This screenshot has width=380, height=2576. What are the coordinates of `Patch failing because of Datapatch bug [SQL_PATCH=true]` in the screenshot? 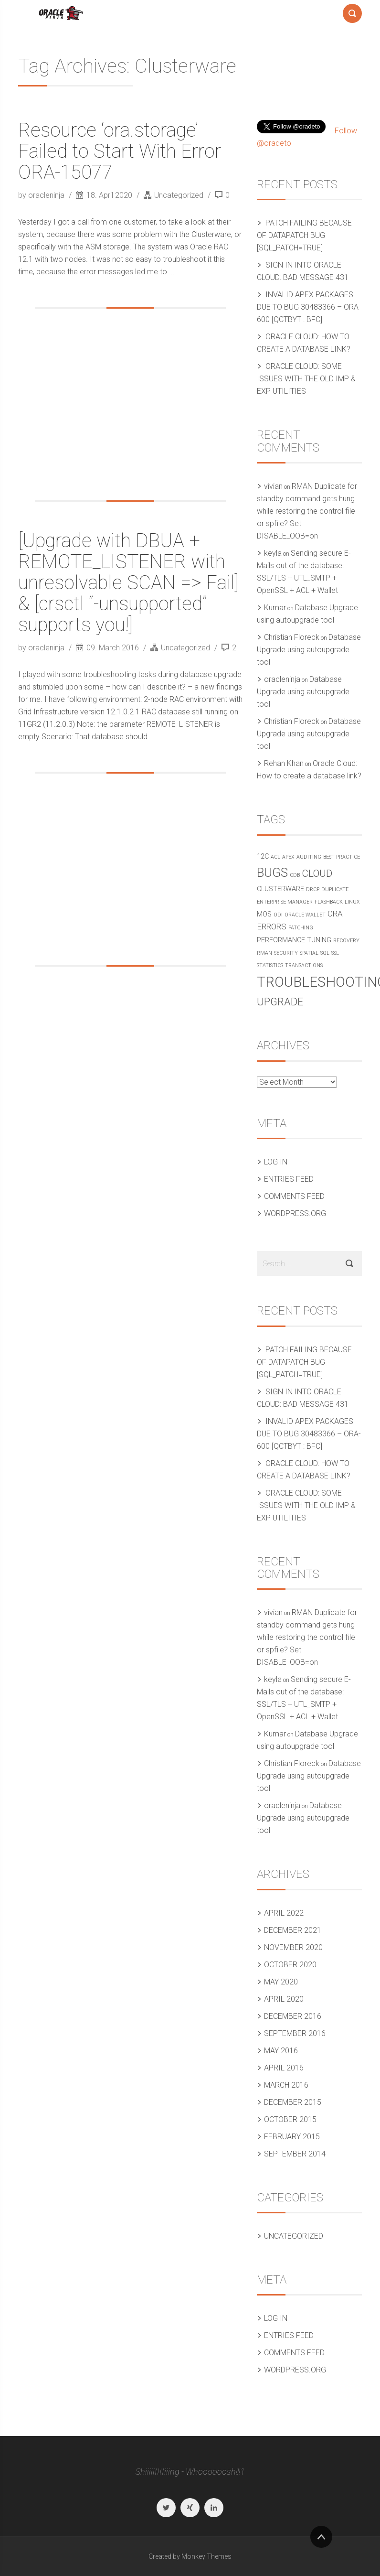 It's located at (304, 235).